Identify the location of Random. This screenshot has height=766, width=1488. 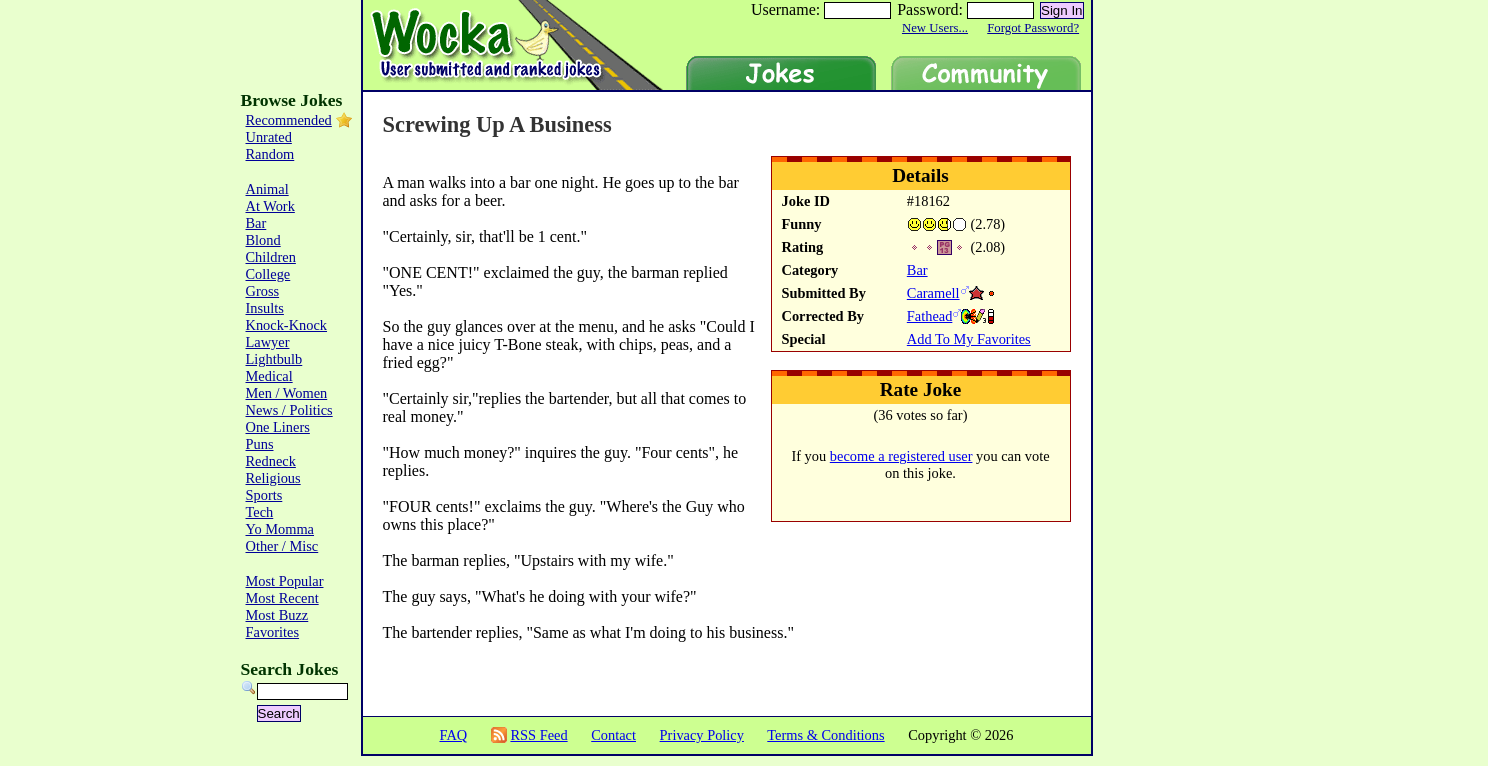
(270, 154).